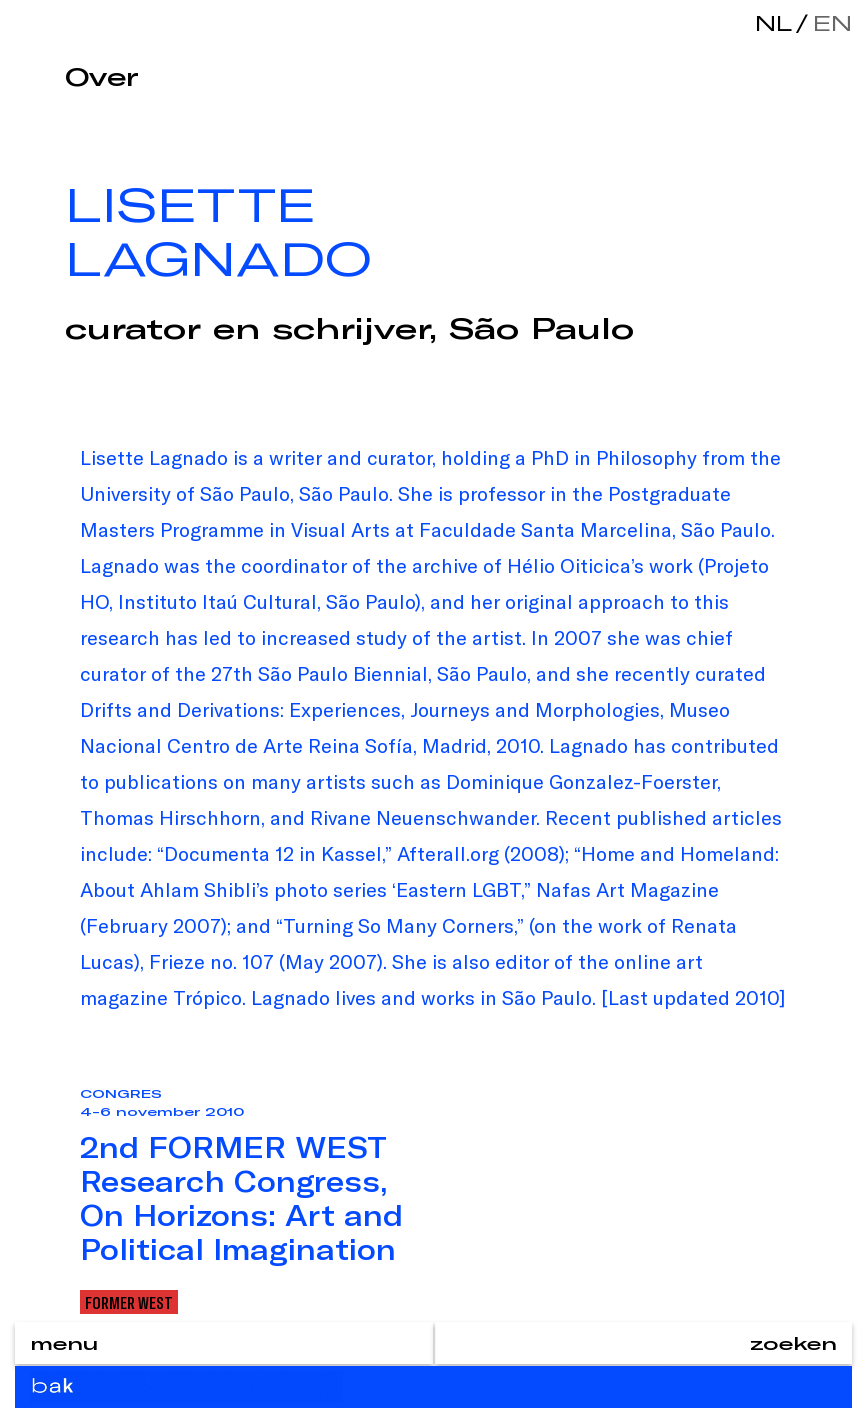  What do you see at coordinates (828, 22) in the screenshot?
I see `en` at bounding box center [828, 22].